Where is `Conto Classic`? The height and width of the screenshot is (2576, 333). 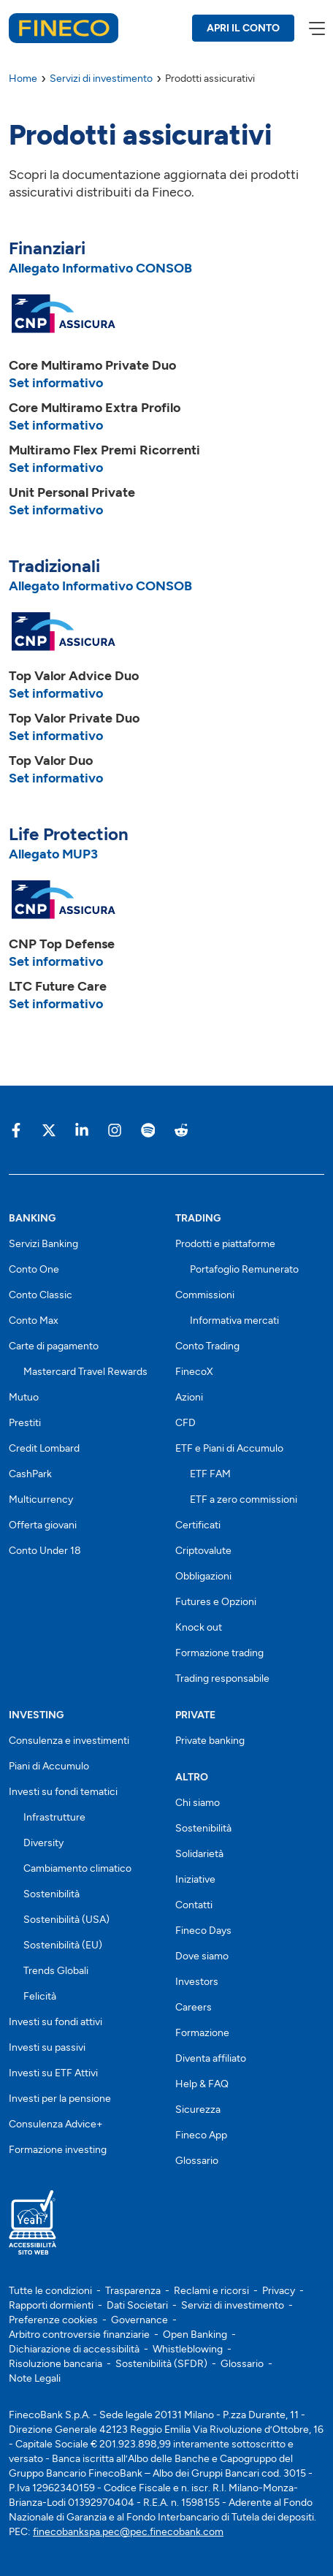
Conto Classic is located at coordinates (40, 1295).